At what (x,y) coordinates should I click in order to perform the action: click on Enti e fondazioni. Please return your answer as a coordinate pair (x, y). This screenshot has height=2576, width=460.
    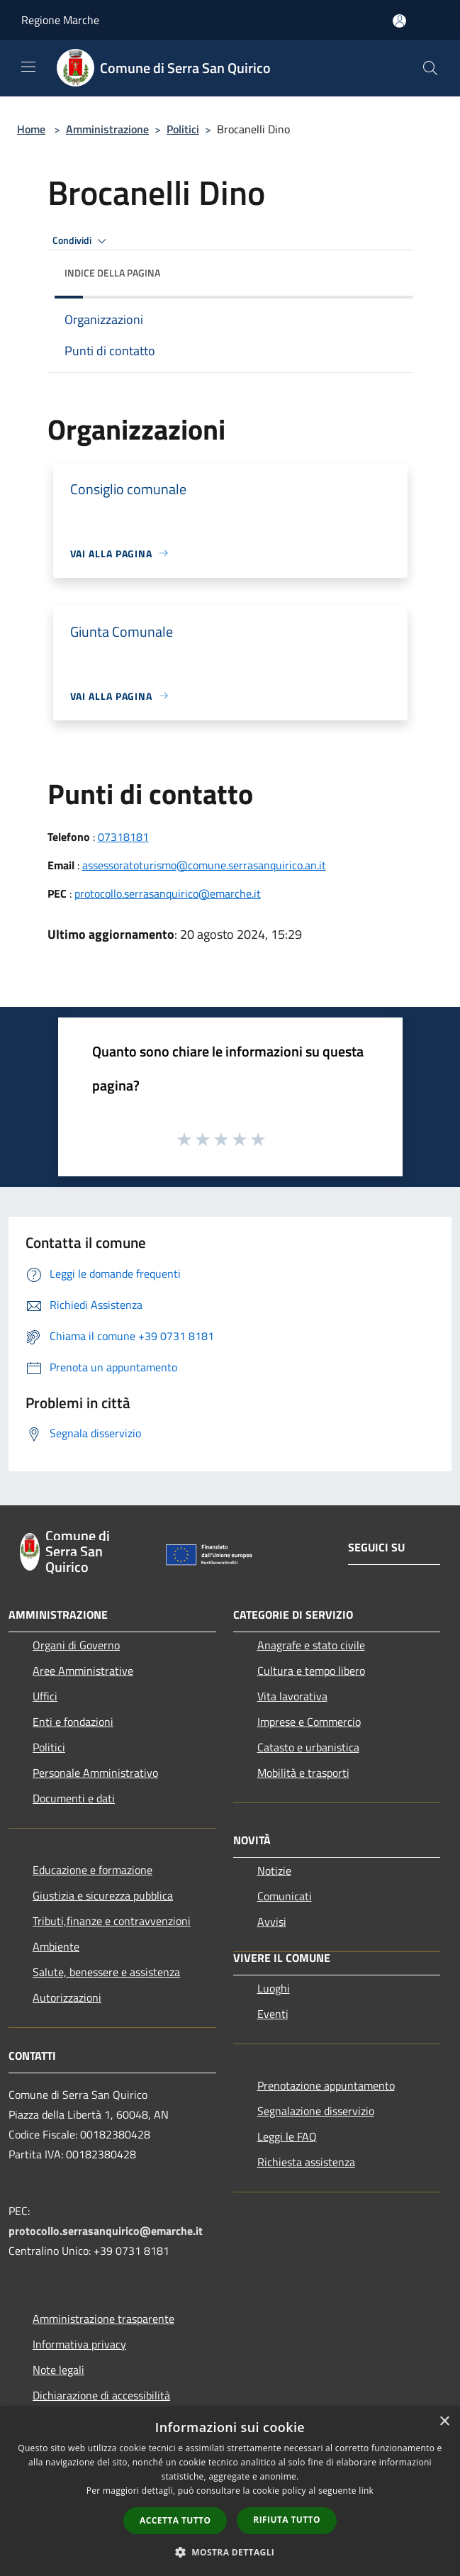
    Looking at the image, I should click on (73, 1721).